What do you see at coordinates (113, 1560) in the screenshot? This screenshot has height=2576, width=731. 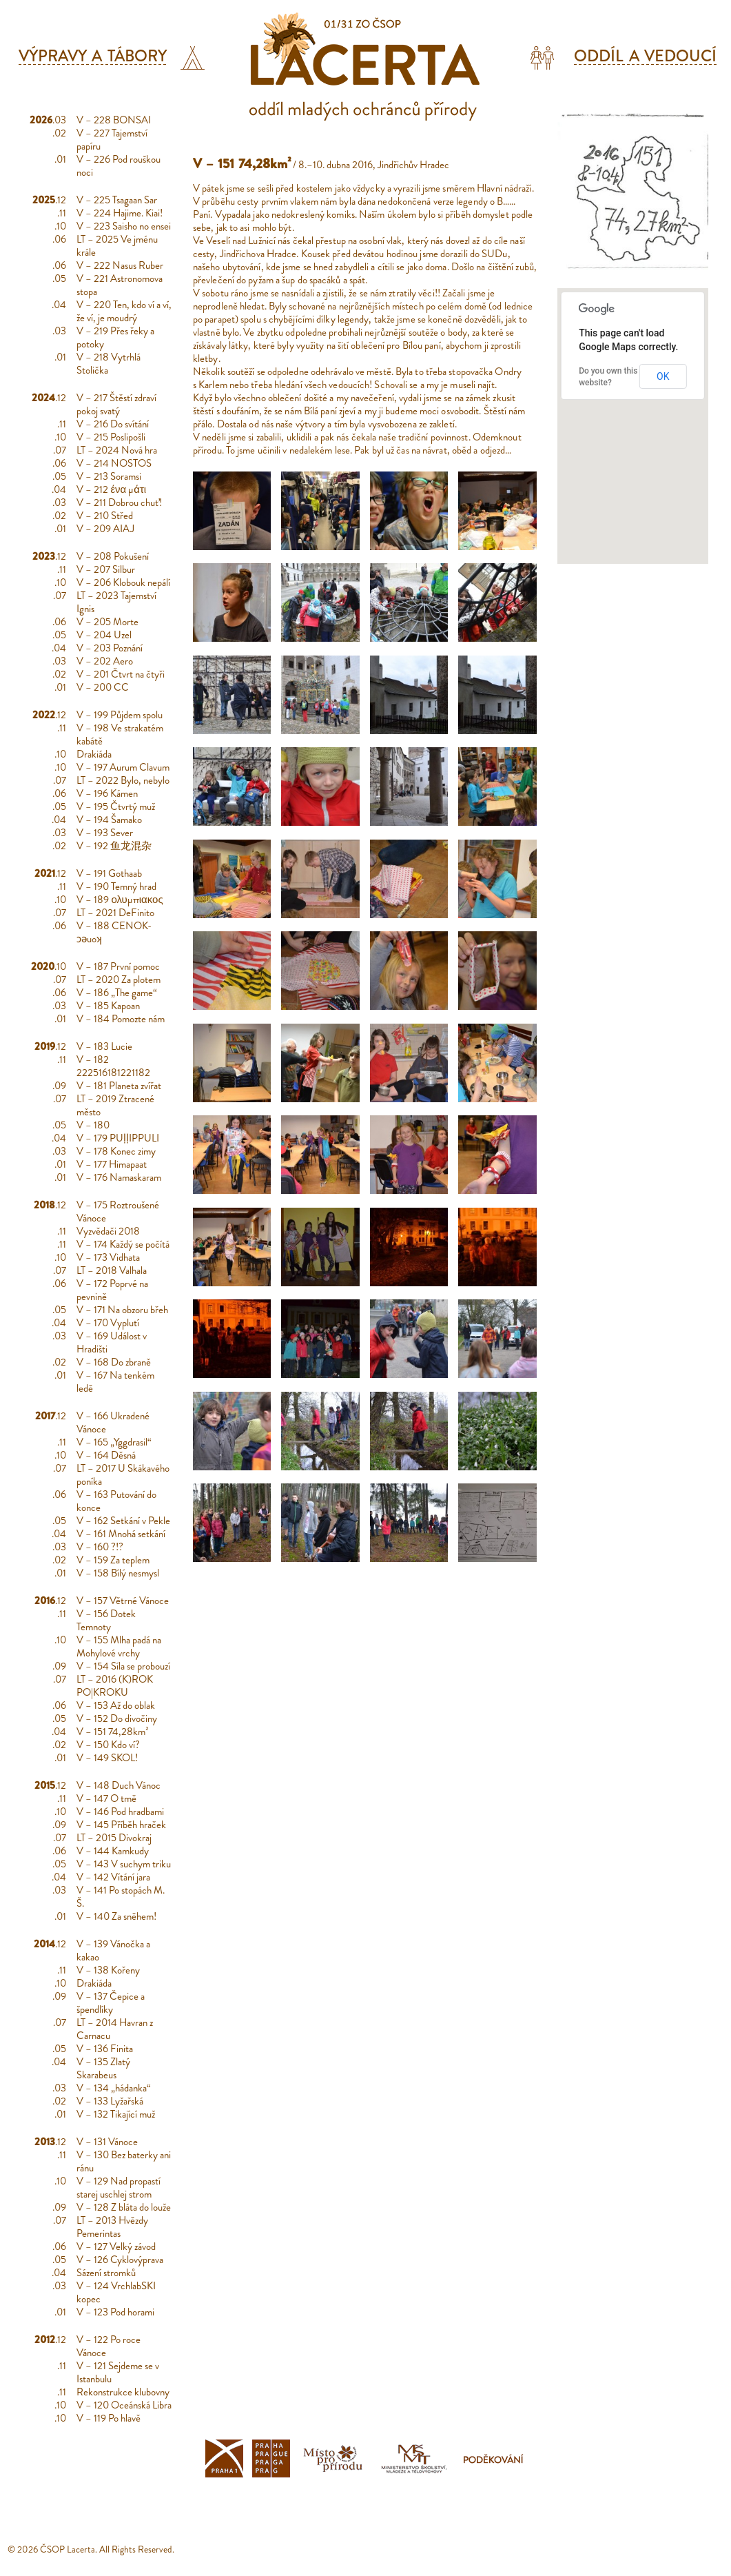 I see `V – 159 Za teplem` at bounding box center [113, 1560].